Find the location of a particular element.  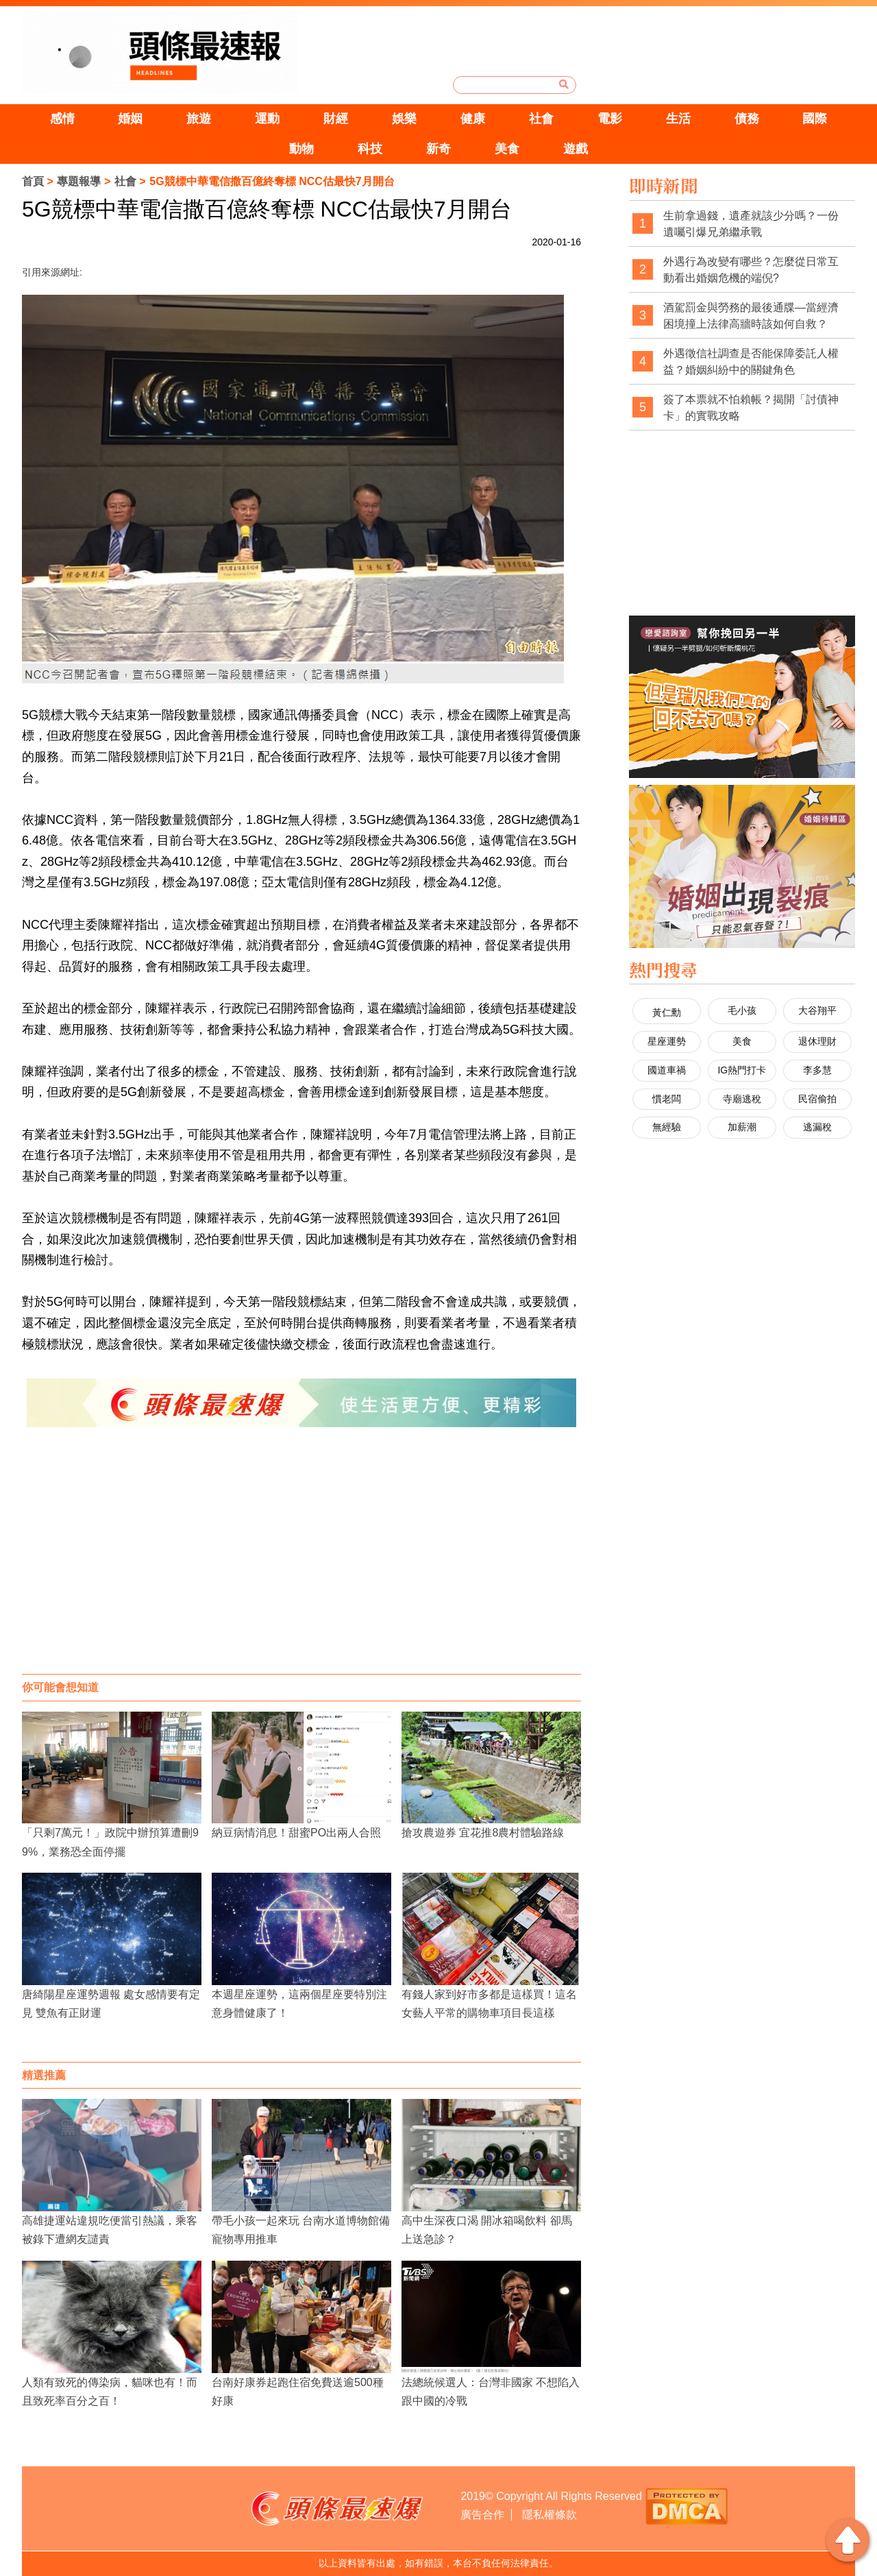

美食 is located at coordinates (507, 149).